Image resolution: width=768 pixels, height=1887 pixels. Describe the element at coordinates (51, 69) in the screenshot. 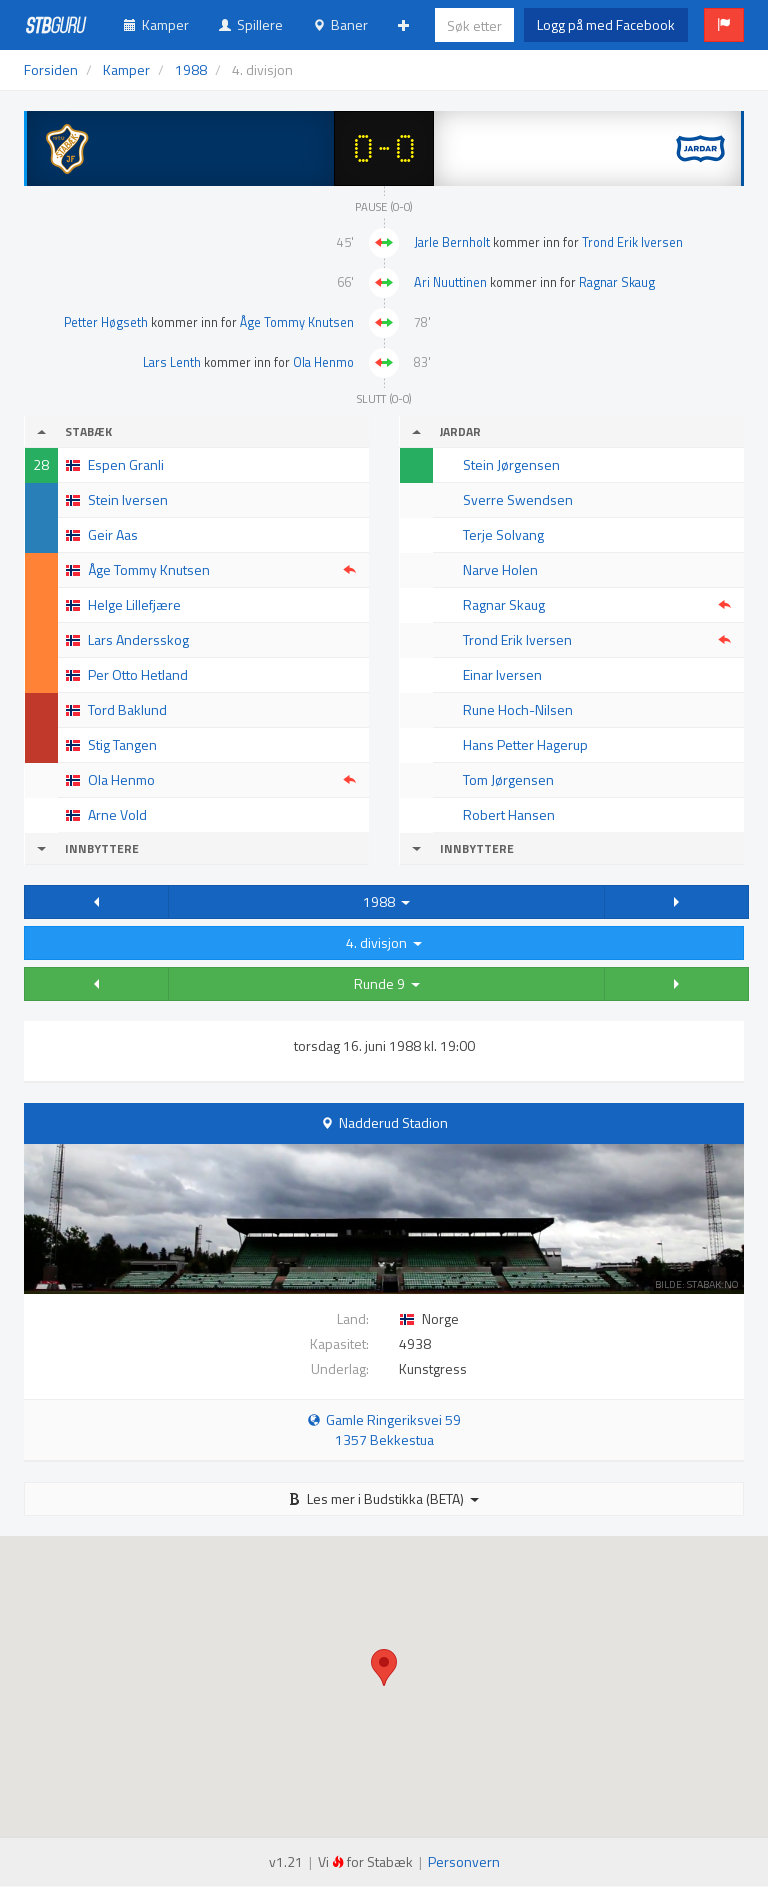

I see `Forsiden` at that location.